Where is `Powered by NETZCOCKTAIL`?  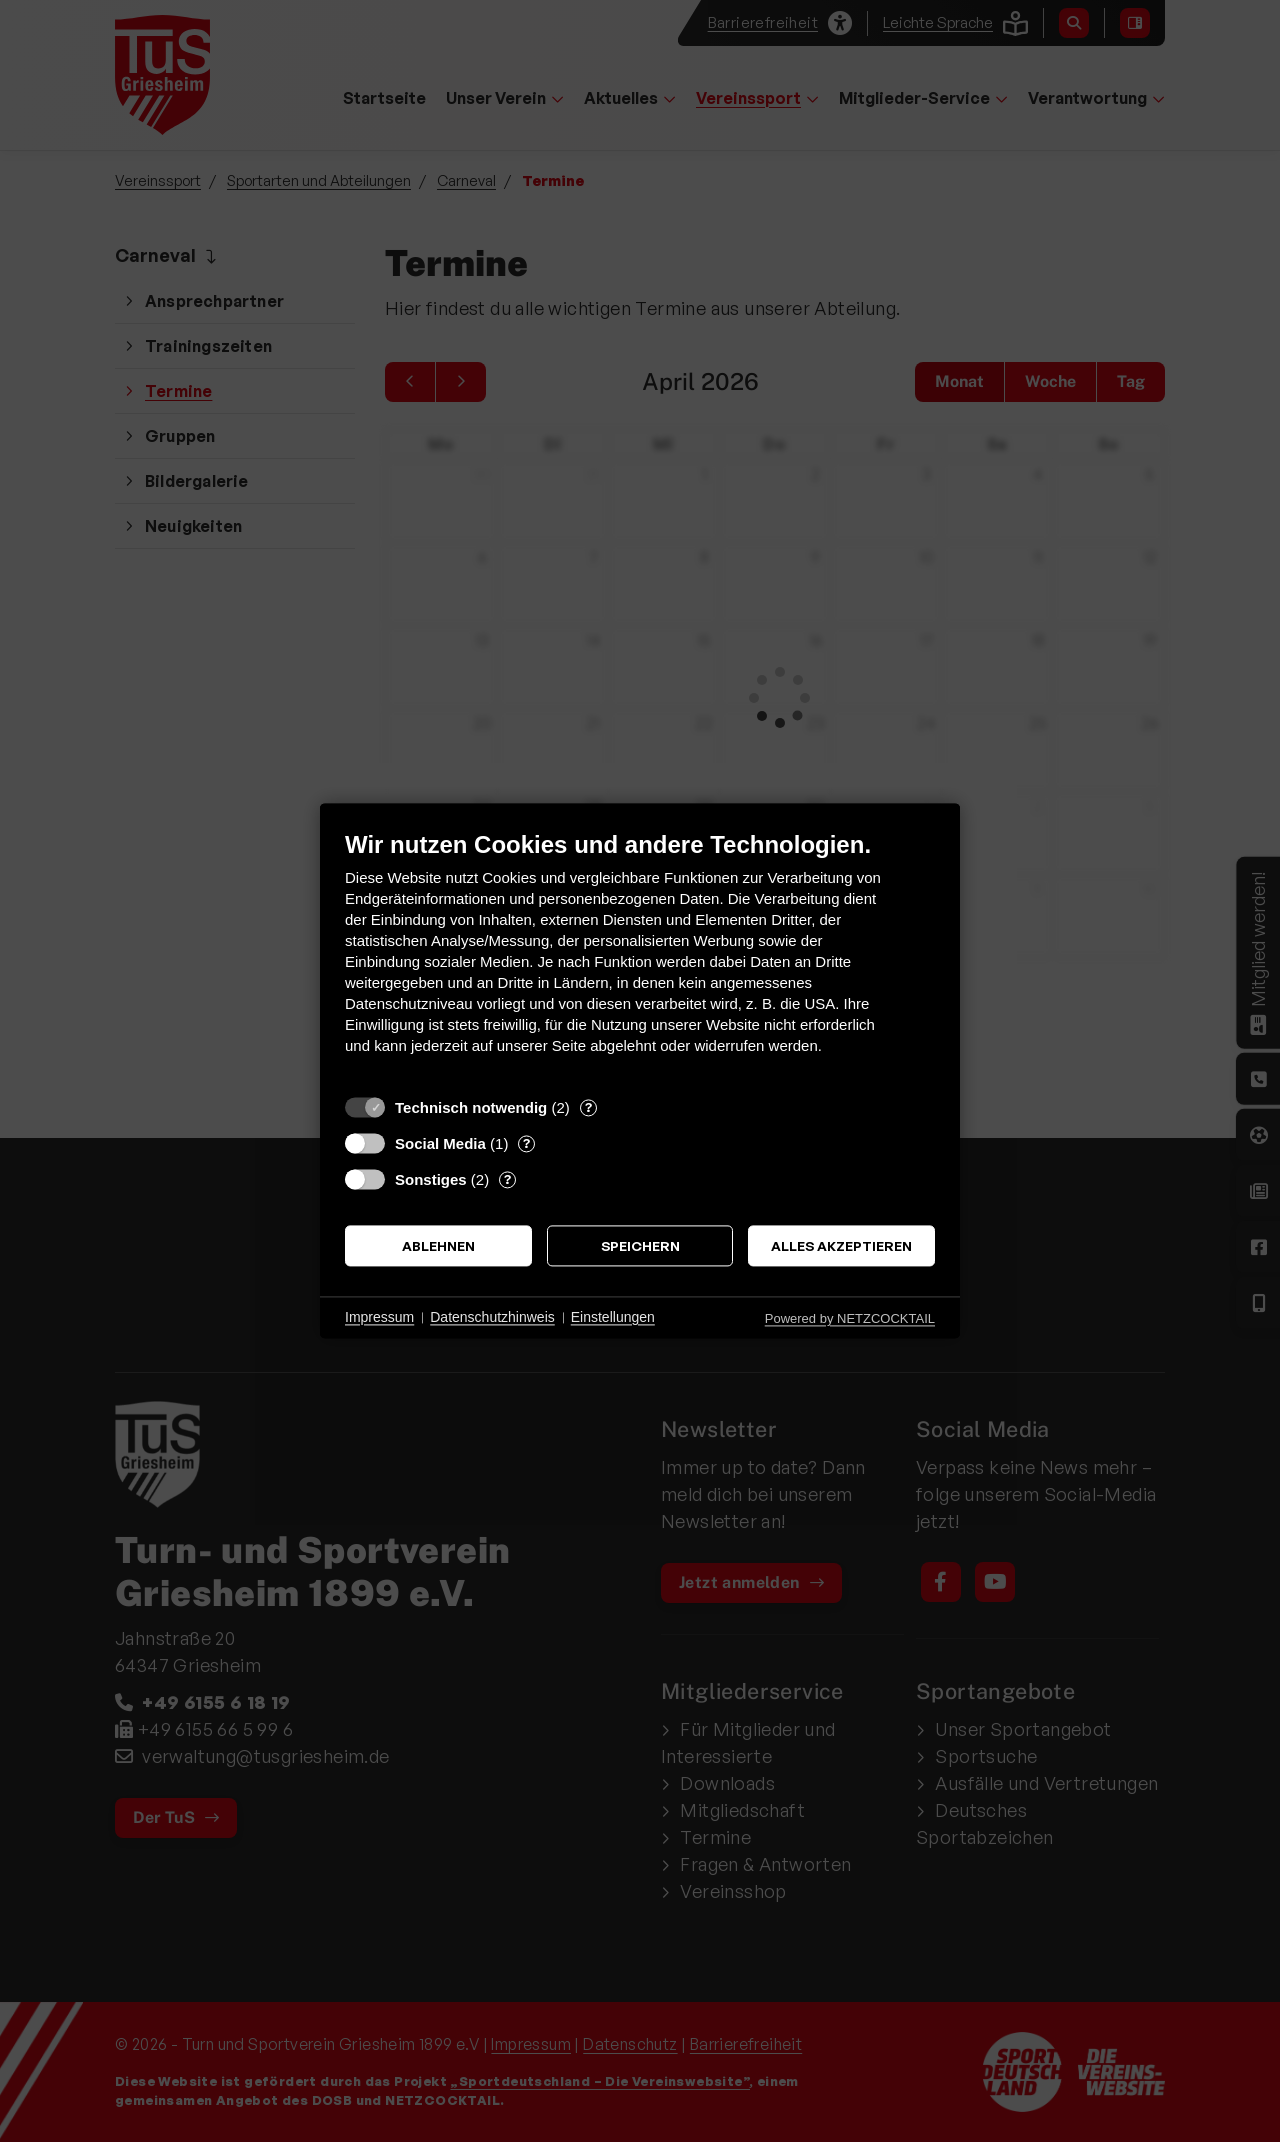 Powered by NETZCOCKTAIL is located at coordinates (850, 1318).